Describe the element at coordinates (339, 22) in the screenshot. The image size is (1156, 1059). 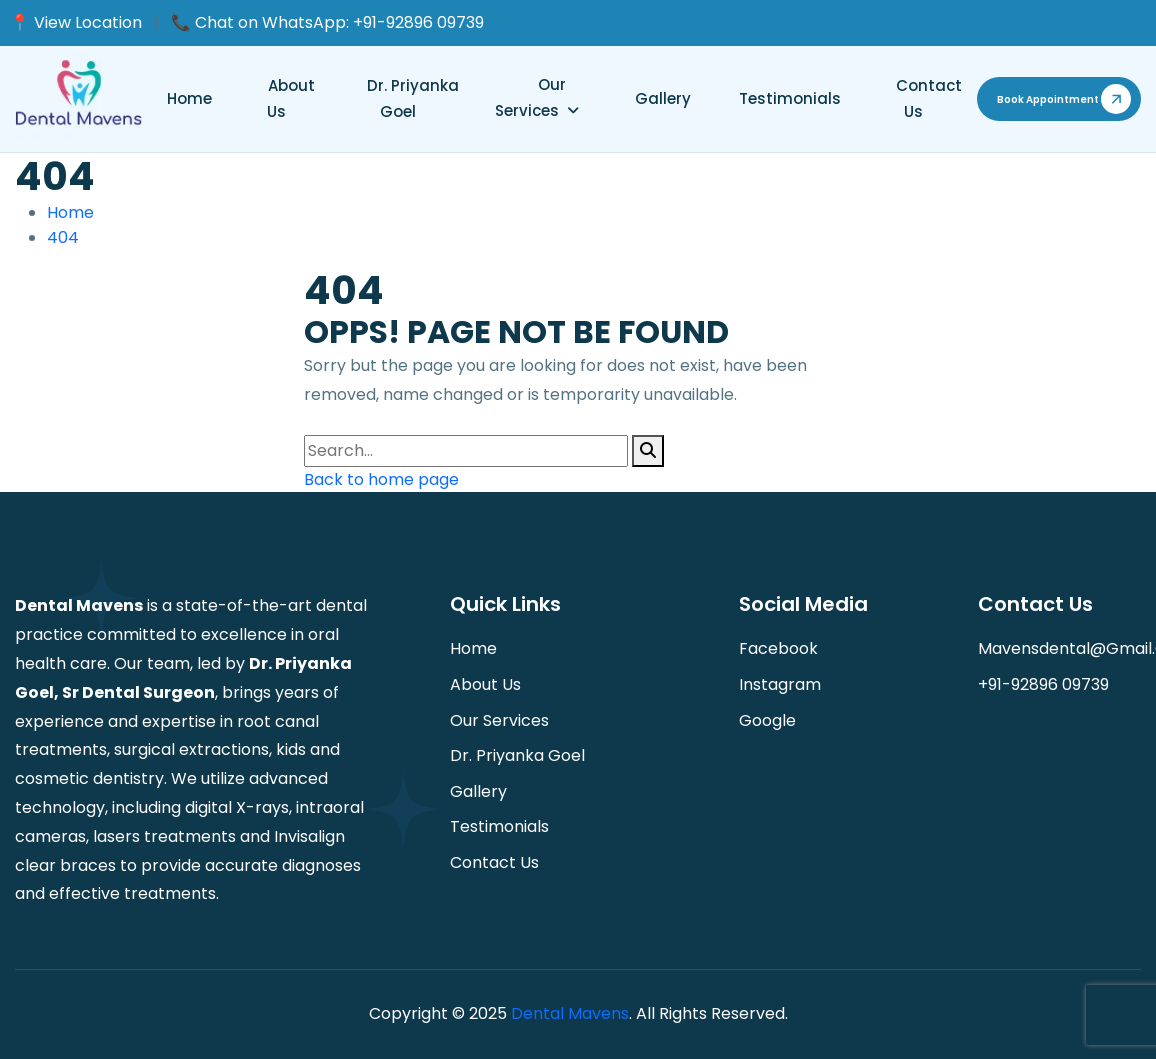
I see `Chat on WhatsApp: +91-92896 09739` at that location.